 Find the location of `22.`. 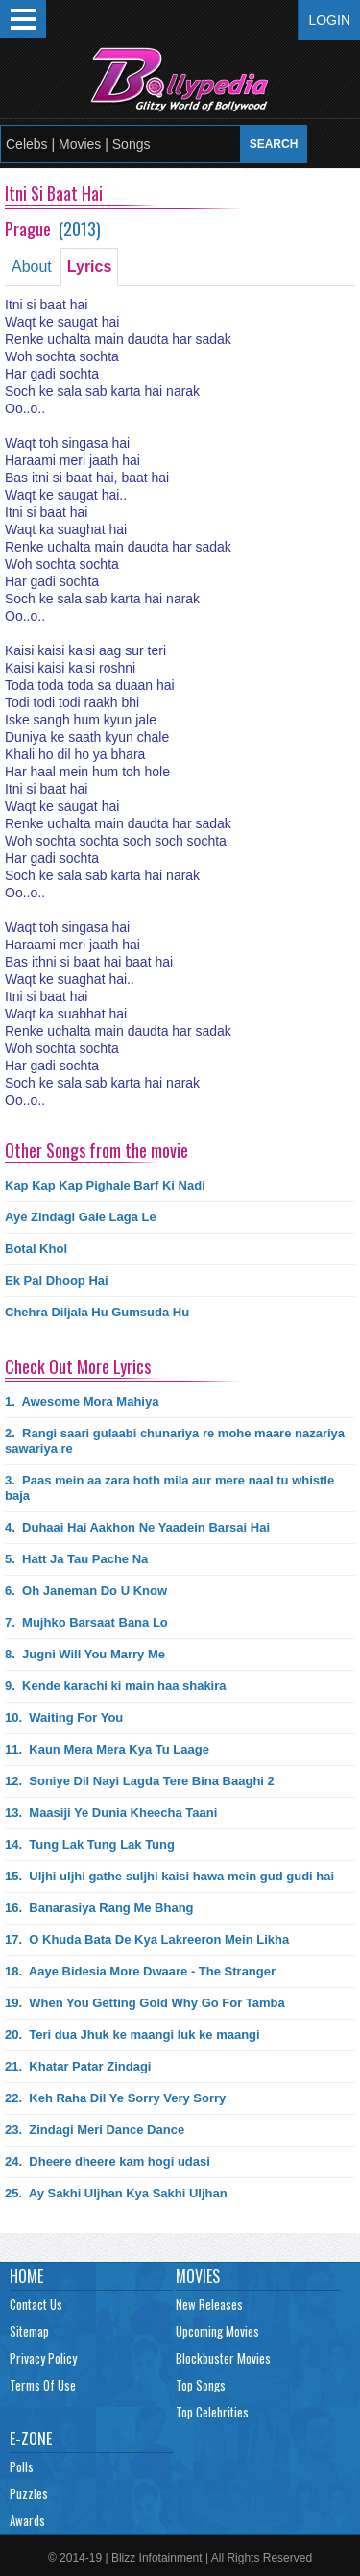

22. is located at coordinates (115, 2098).